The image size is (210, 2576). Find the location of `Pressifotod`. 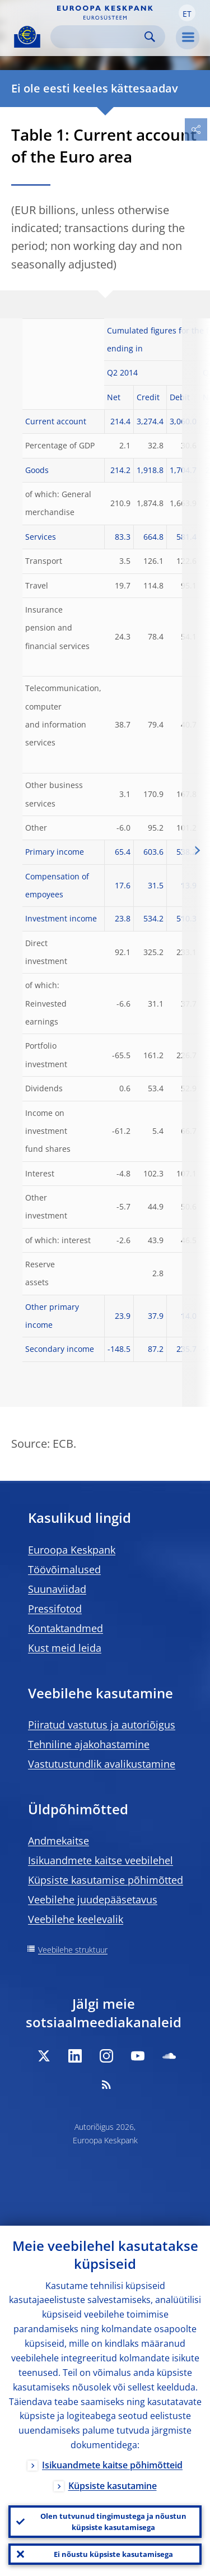

Pressifotod is located at coordinates (55, 1608).